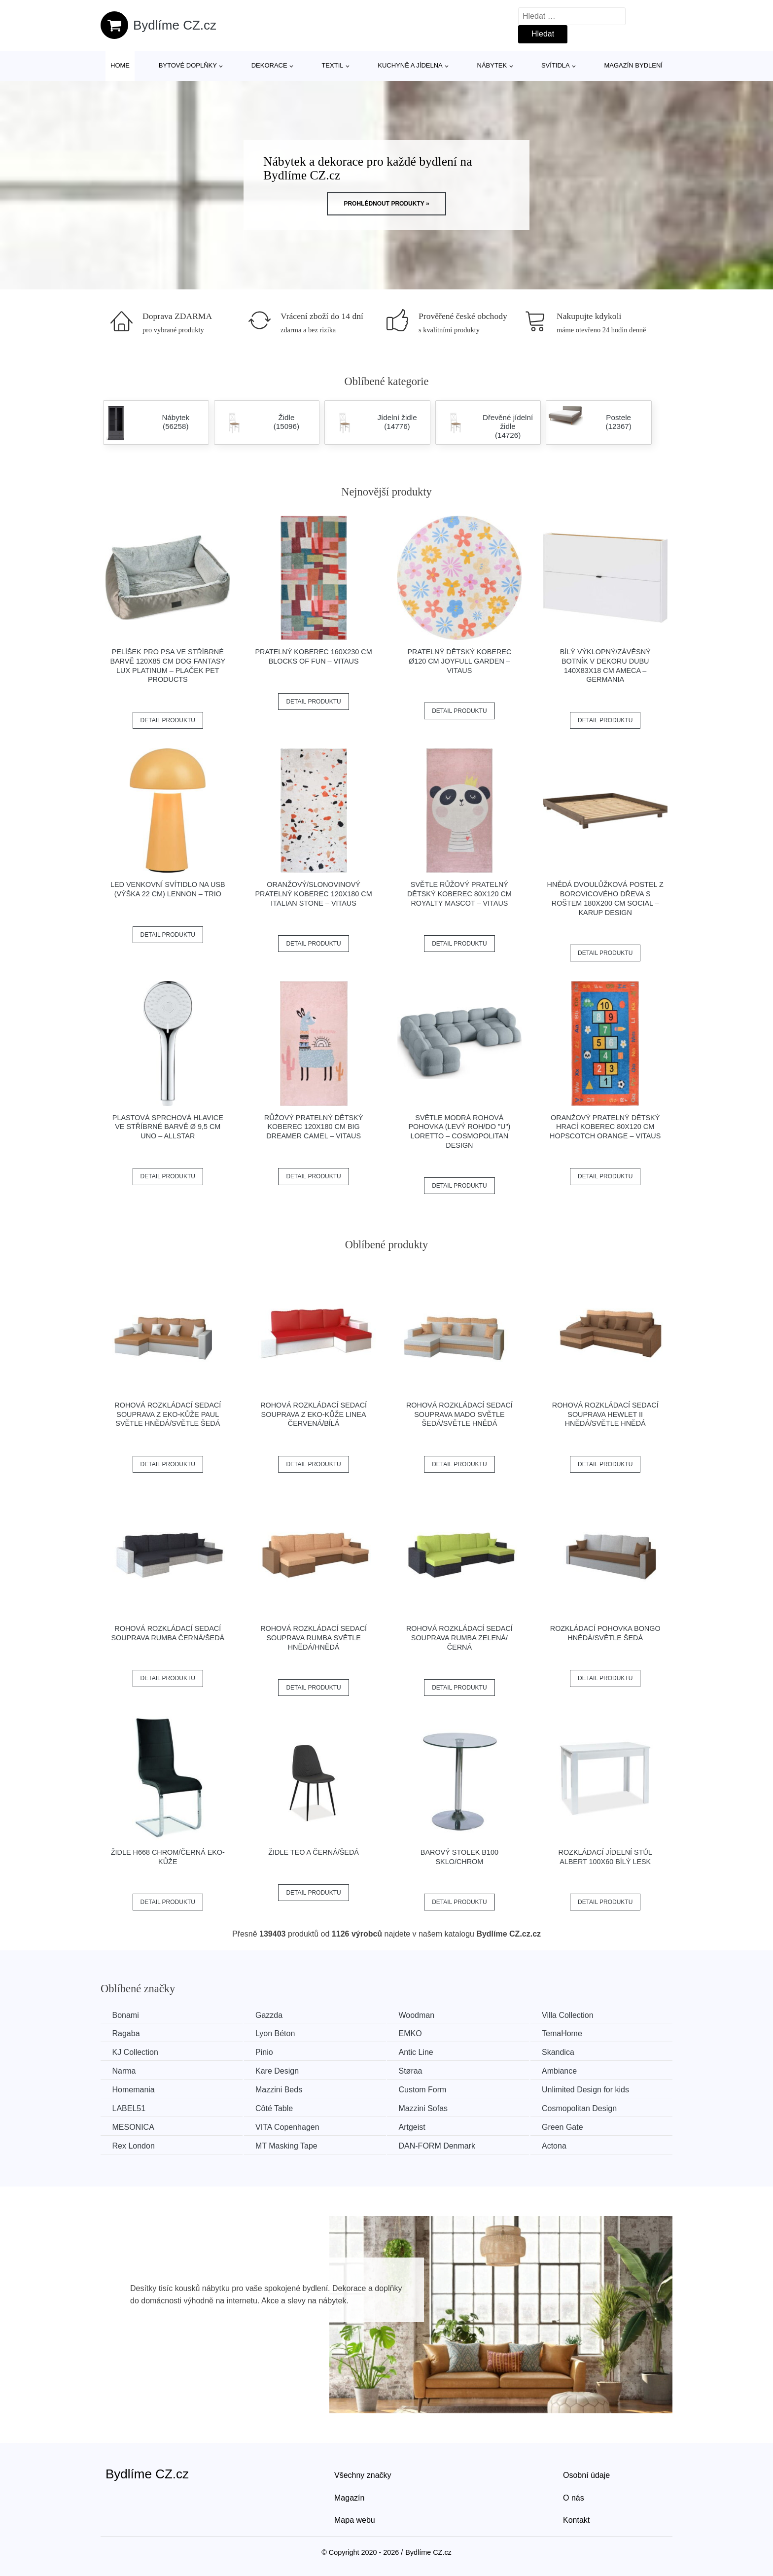  What do you see at coordinates (313, 1414) in the screenshot?
I see `Rohová rozkládací sedací souprava z eko-kůže LINEA Červená/bílá` at bounding box center [313, 1414].